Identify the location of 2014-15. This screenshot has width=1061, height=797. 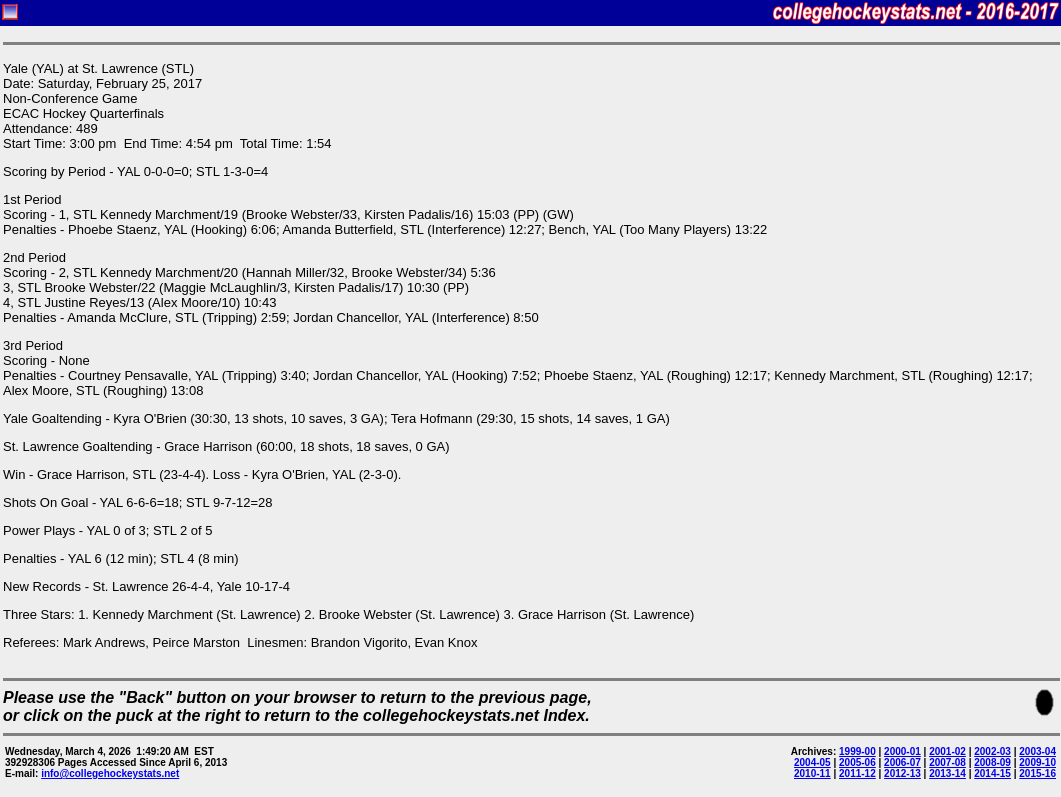
(992, 773).